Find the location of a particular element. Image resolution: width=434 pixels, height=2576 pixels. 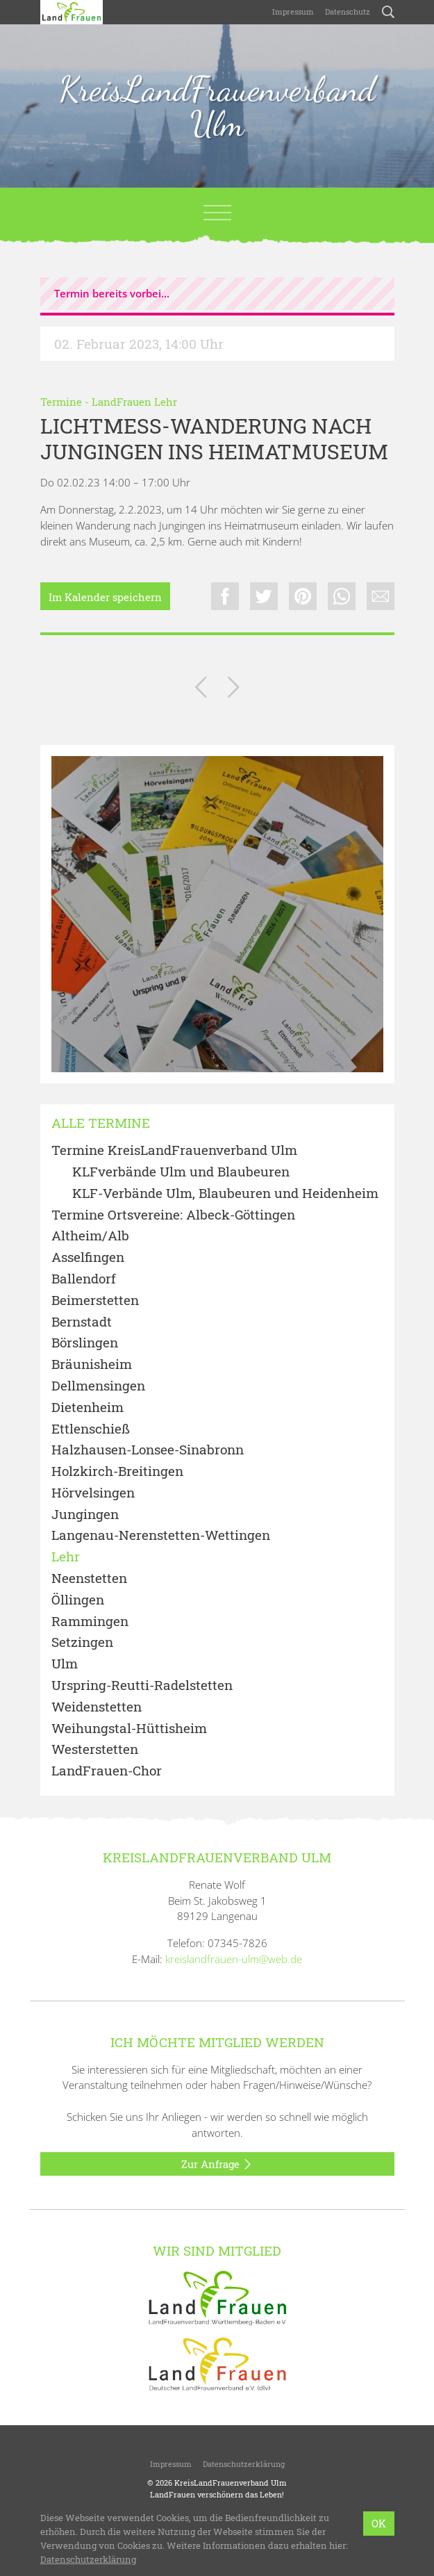

Dellmensingen is located at coordinates (98, 1386).